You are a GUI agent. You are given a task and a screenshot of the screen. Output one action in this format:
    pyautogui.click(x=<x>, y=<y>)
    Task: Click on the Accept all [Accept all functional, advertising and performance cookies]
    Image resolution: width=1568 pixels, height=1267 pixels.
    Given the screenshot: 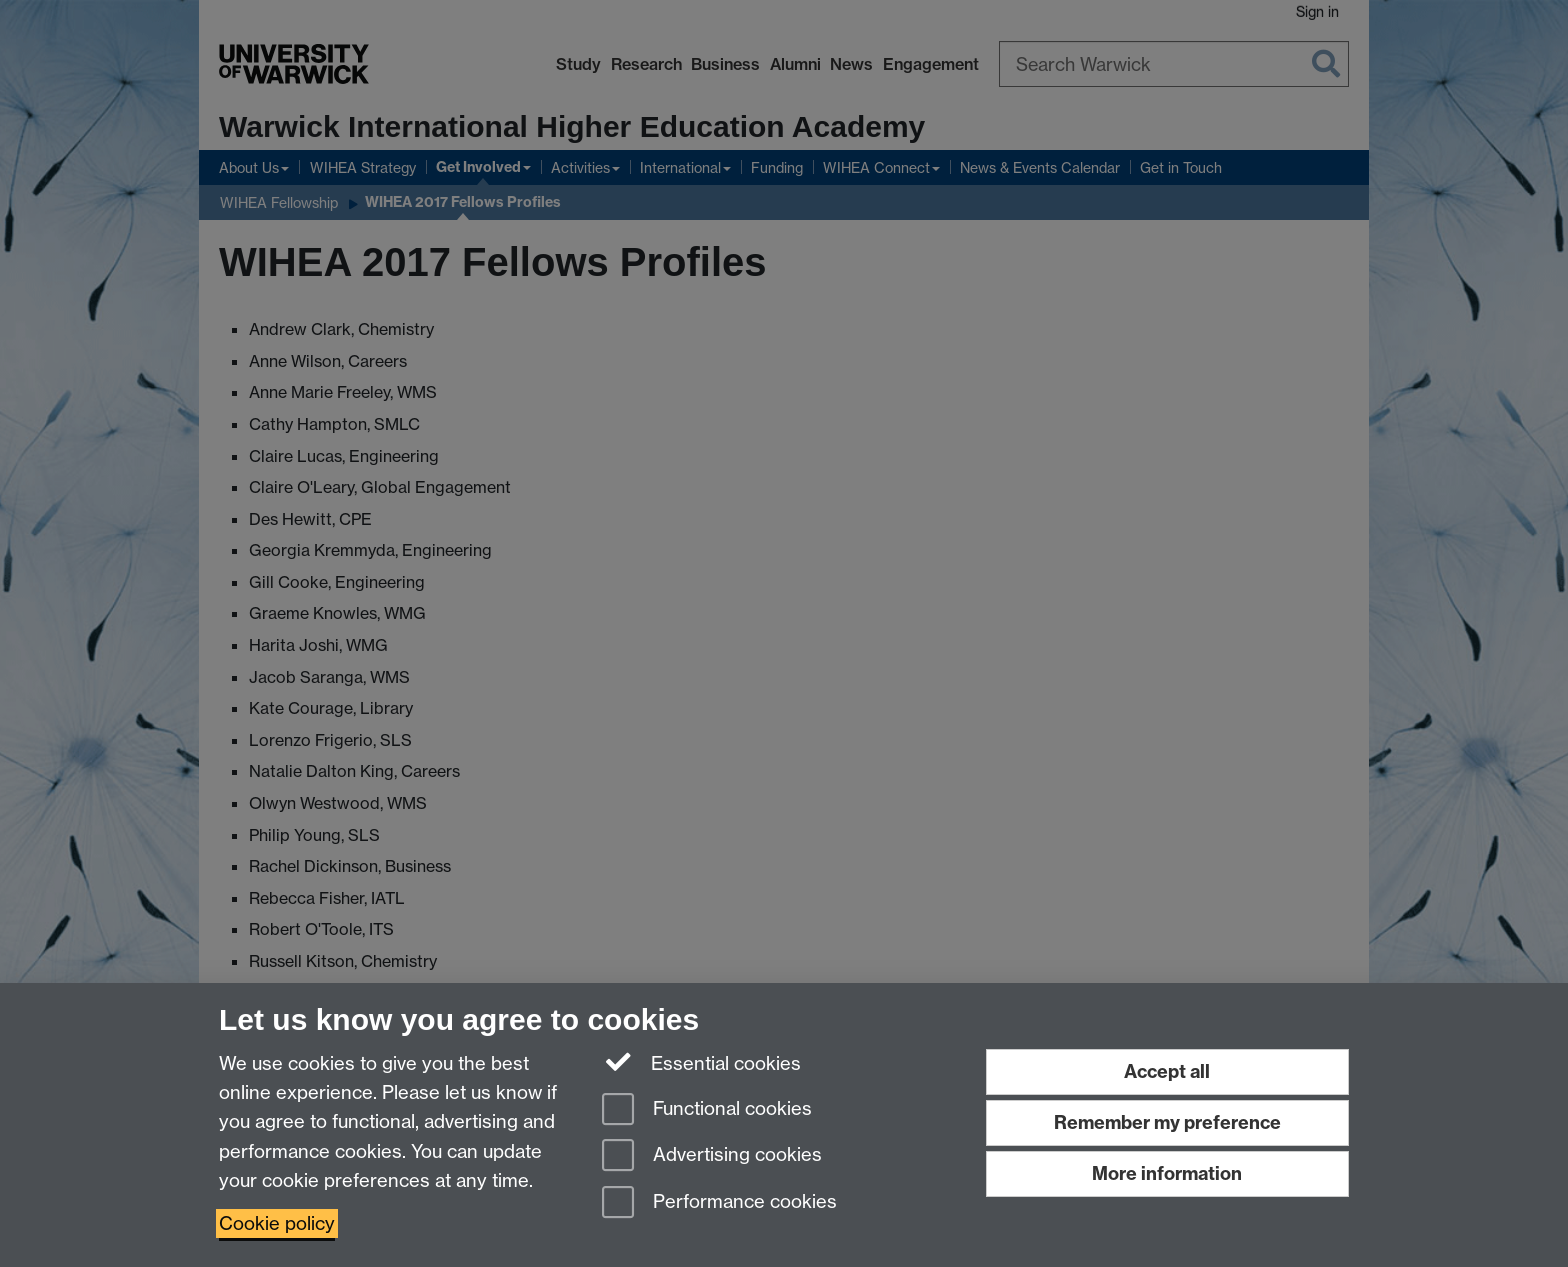 What is the action you would take?
    pyautogui.click(x=1167, y=1071)
    